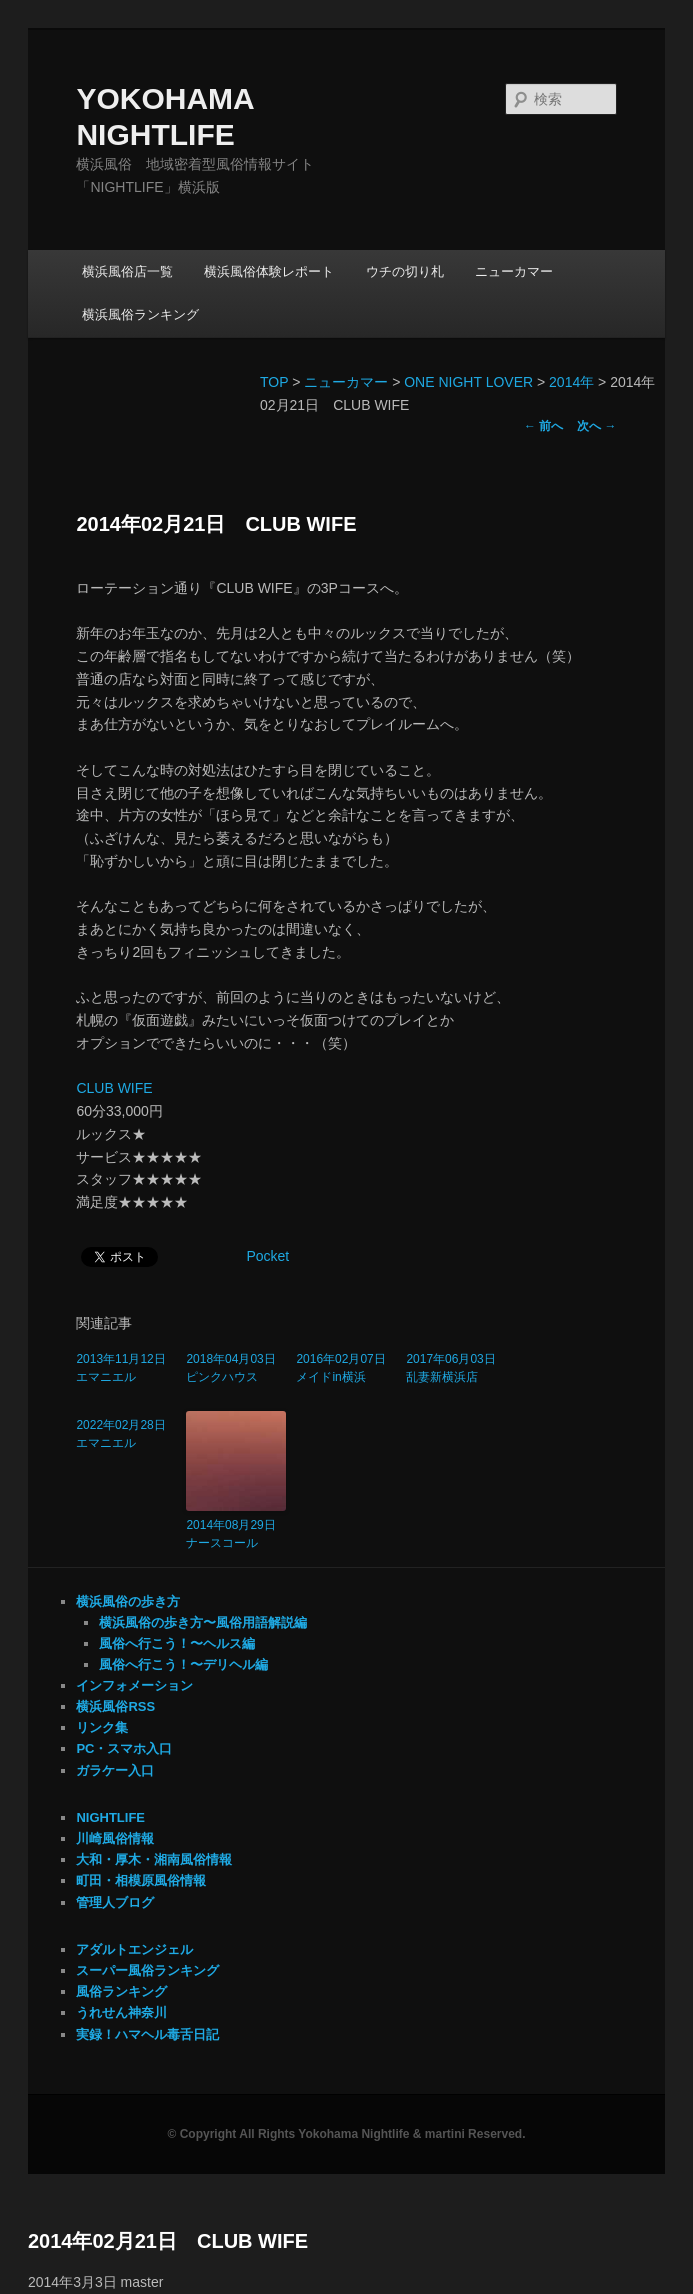  What do you see at coordinates (267, 1256) in the screenshot?
I see `Pocket` at bounding box center [267, 1256].